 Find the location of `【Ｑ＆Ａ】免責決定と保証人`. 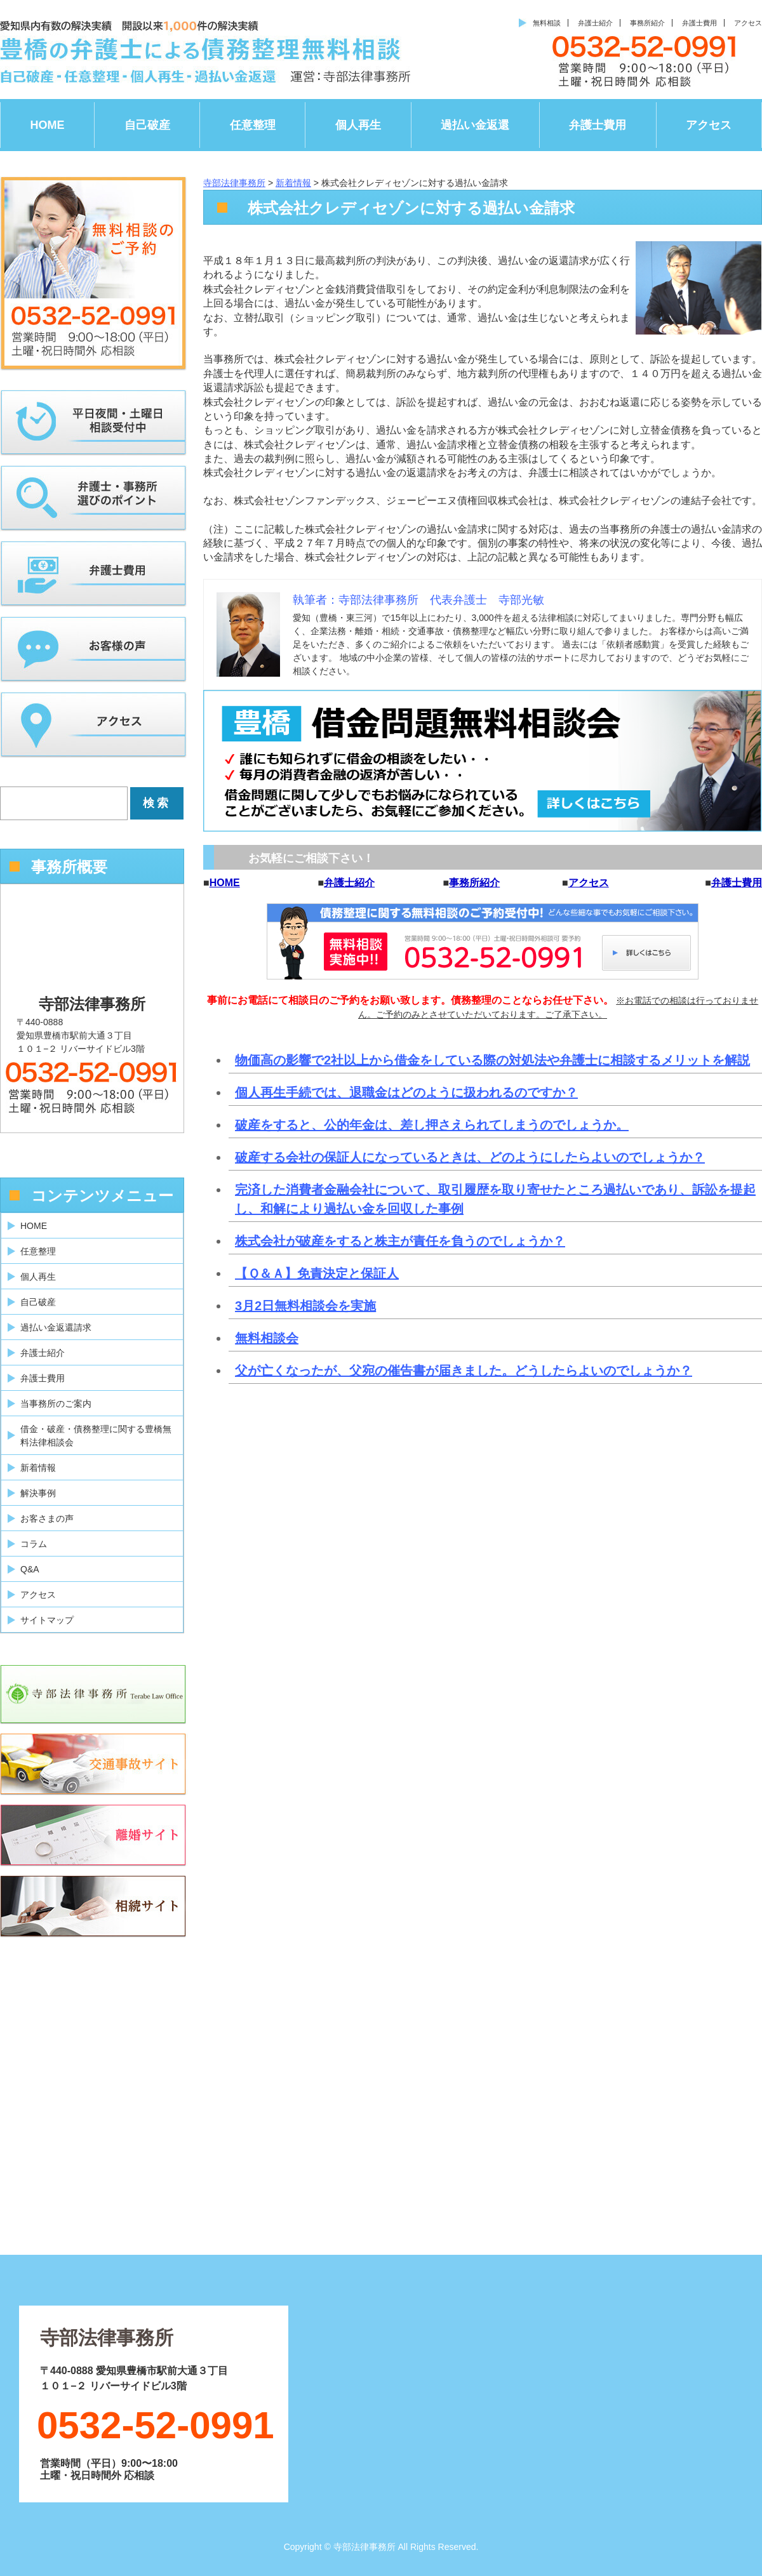

【Ｑ＆Ａ】免責決定と保証人 is located at coordinates (317, 1273).